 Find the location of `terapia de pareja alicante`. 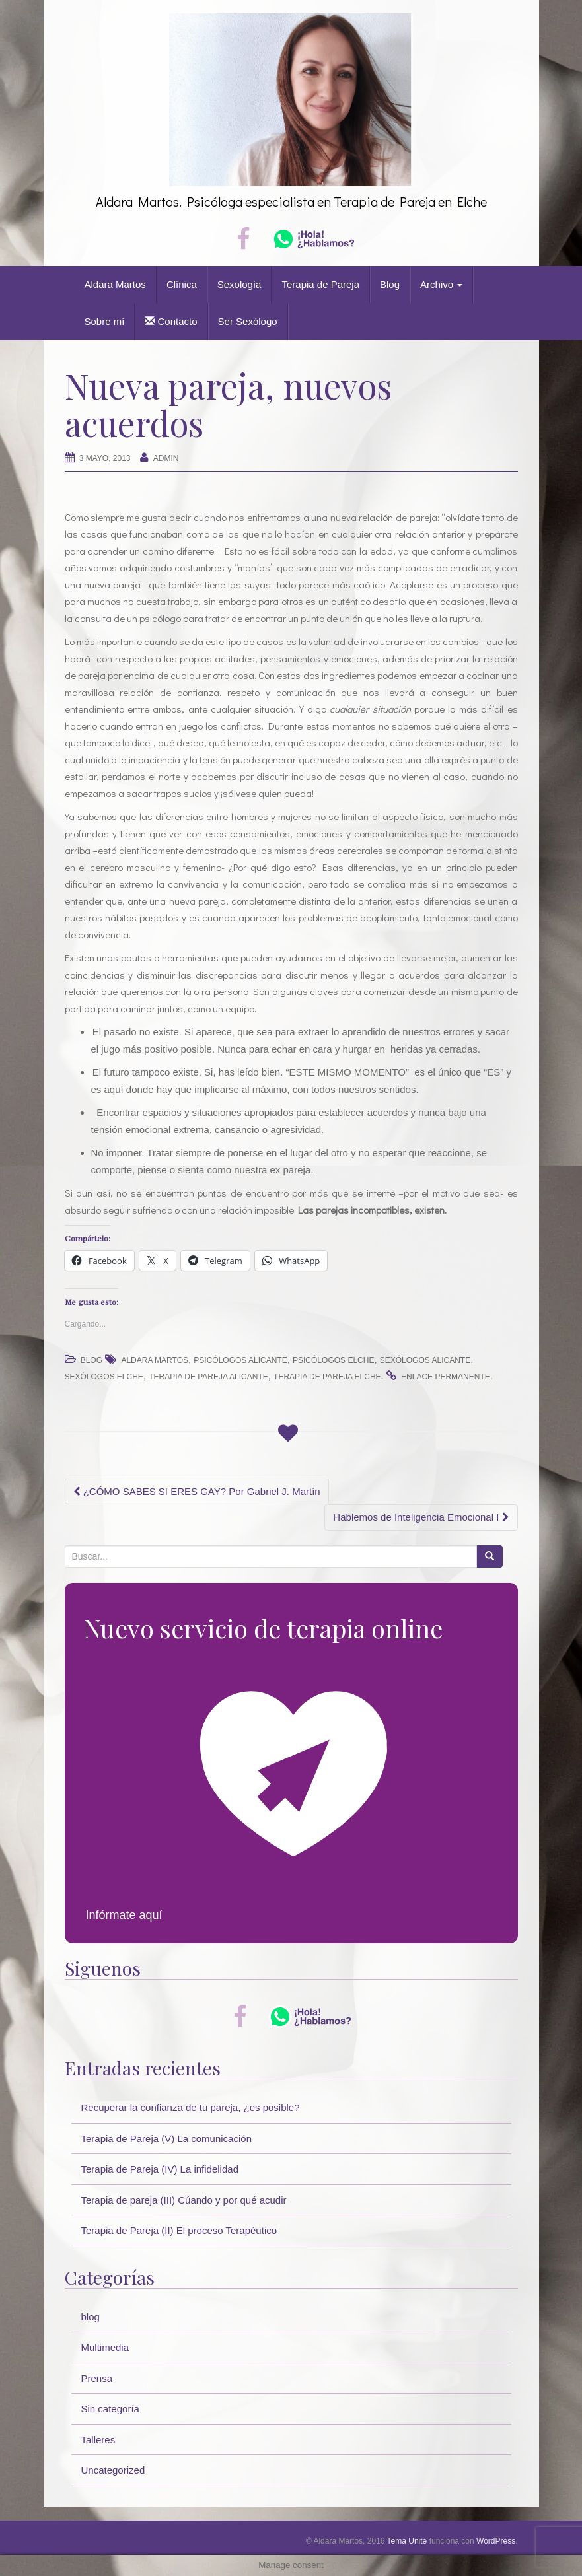

terapia de pareja alicante is located at coordinates (208, 1376).